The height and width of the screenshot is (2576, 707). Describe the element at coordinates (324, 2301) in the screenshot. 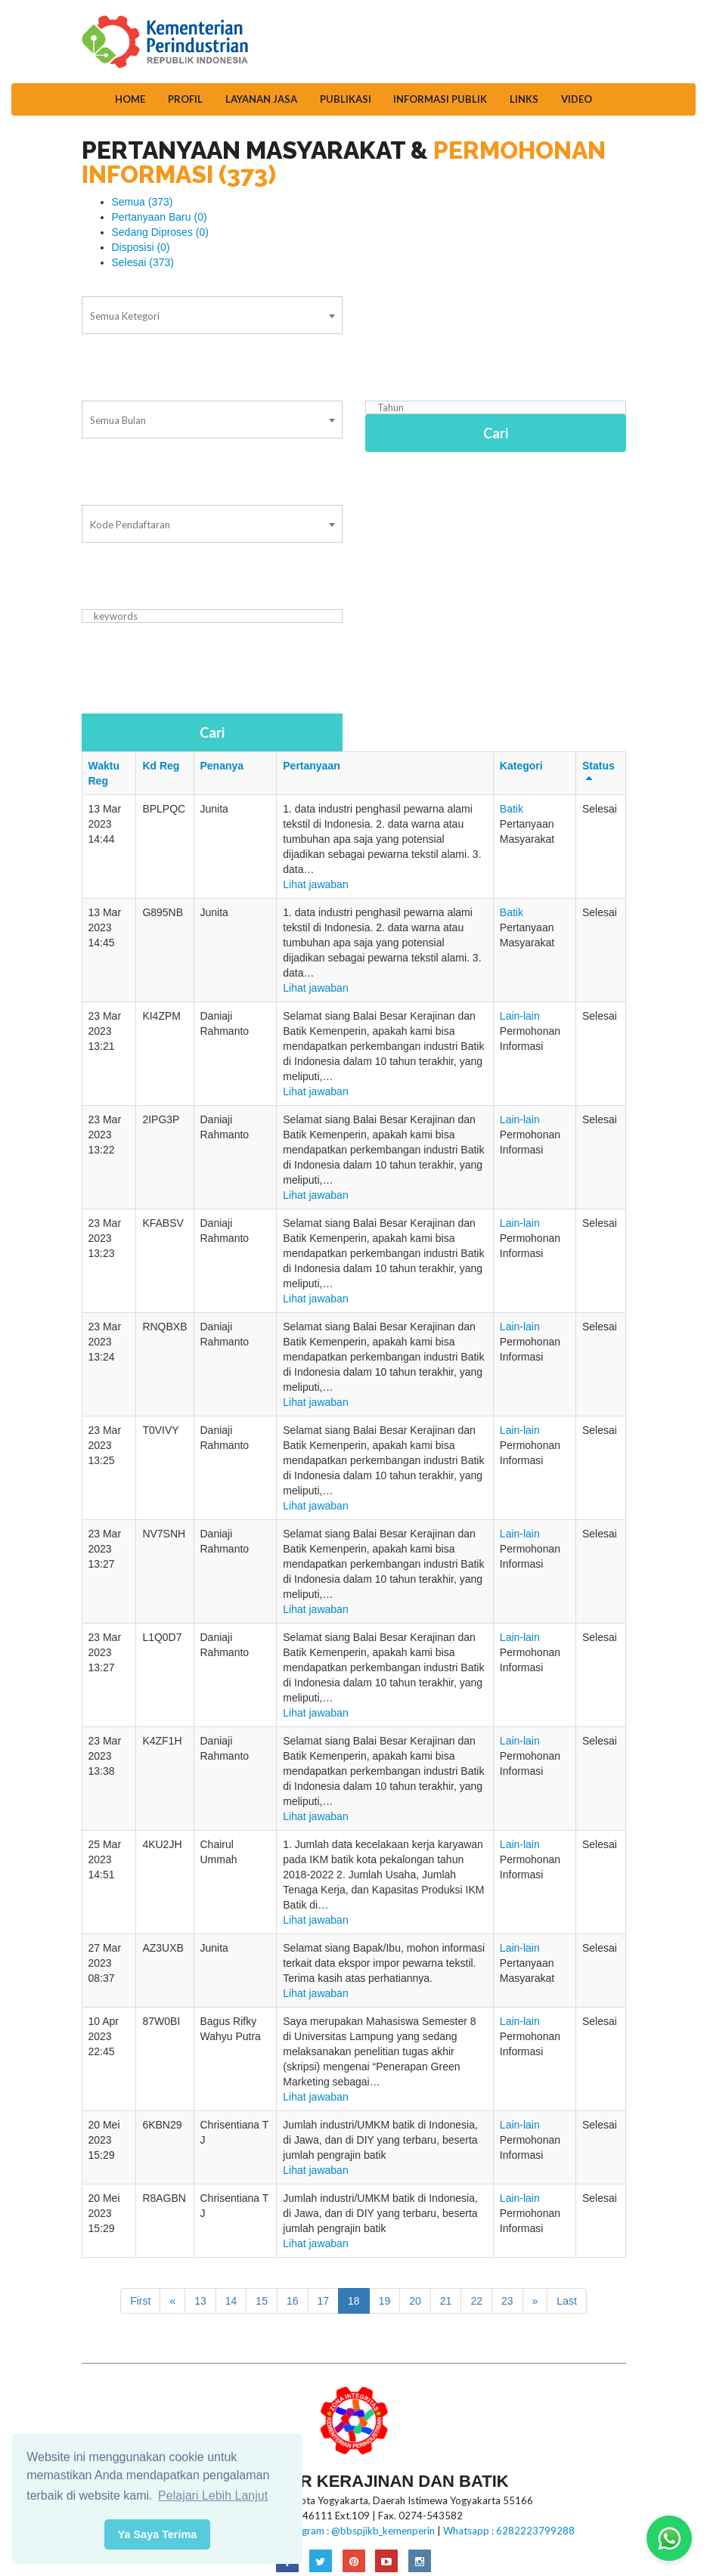

I see `17` at that location.